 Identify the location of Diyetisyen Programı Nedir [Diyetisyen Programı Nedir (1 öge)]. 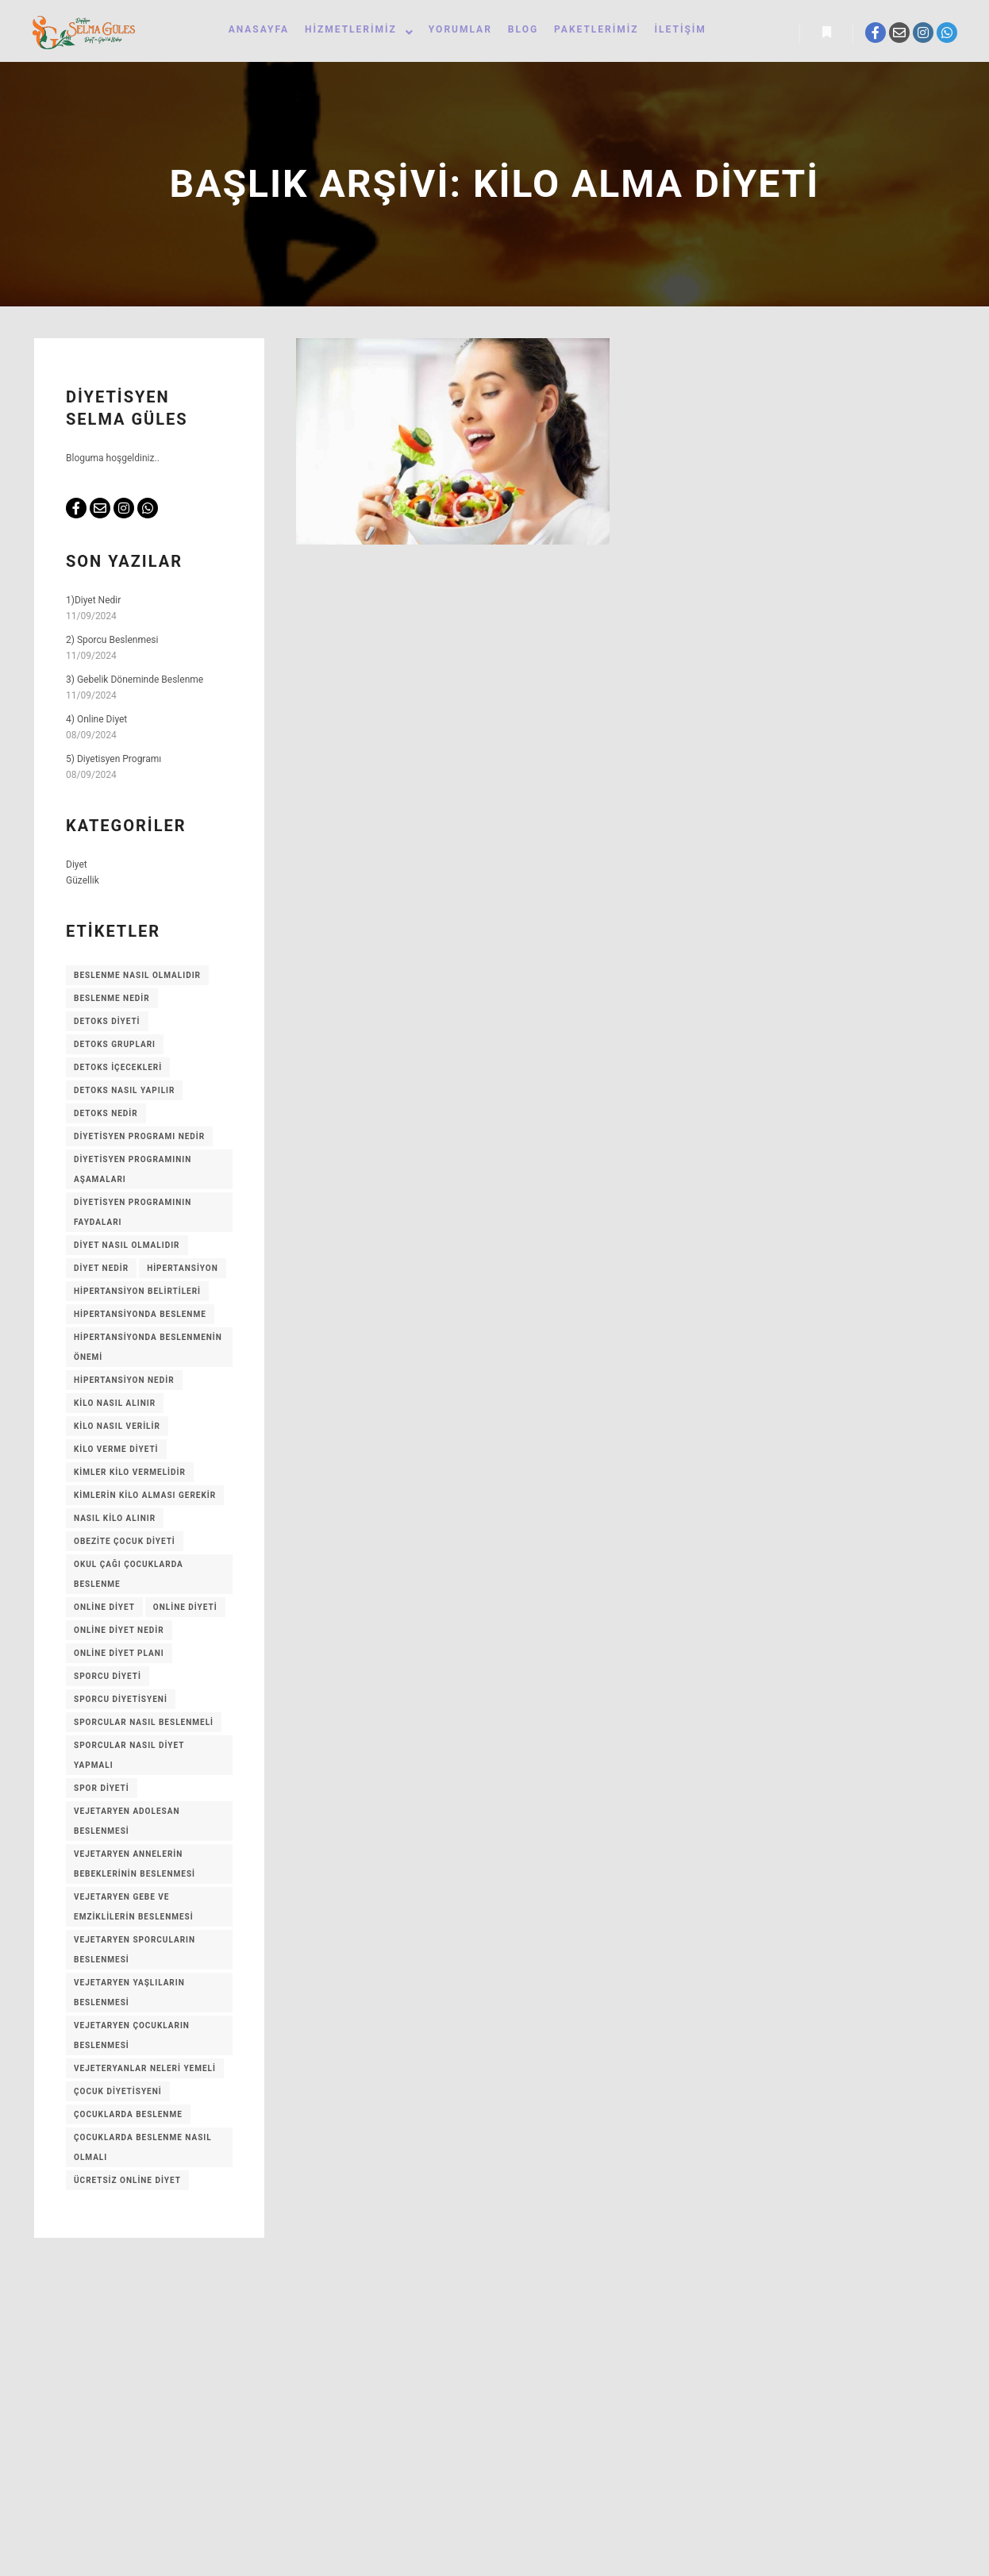
(139, 1139).